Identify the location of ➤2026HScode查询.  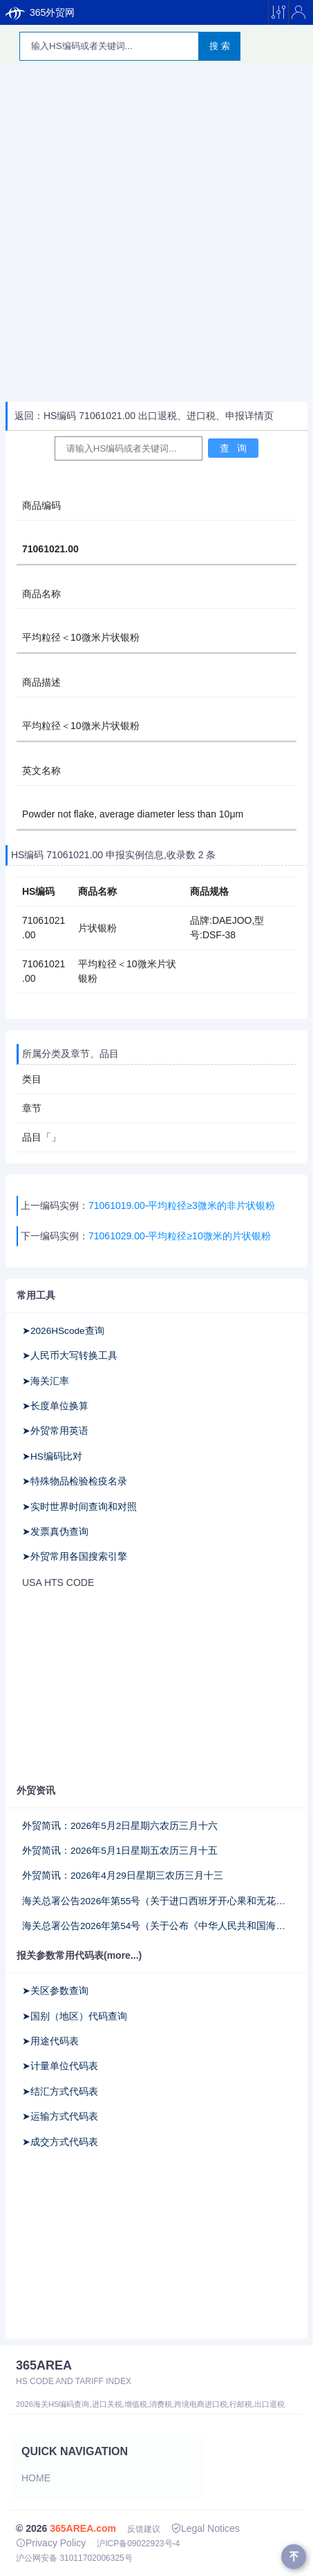
(63, 1331).